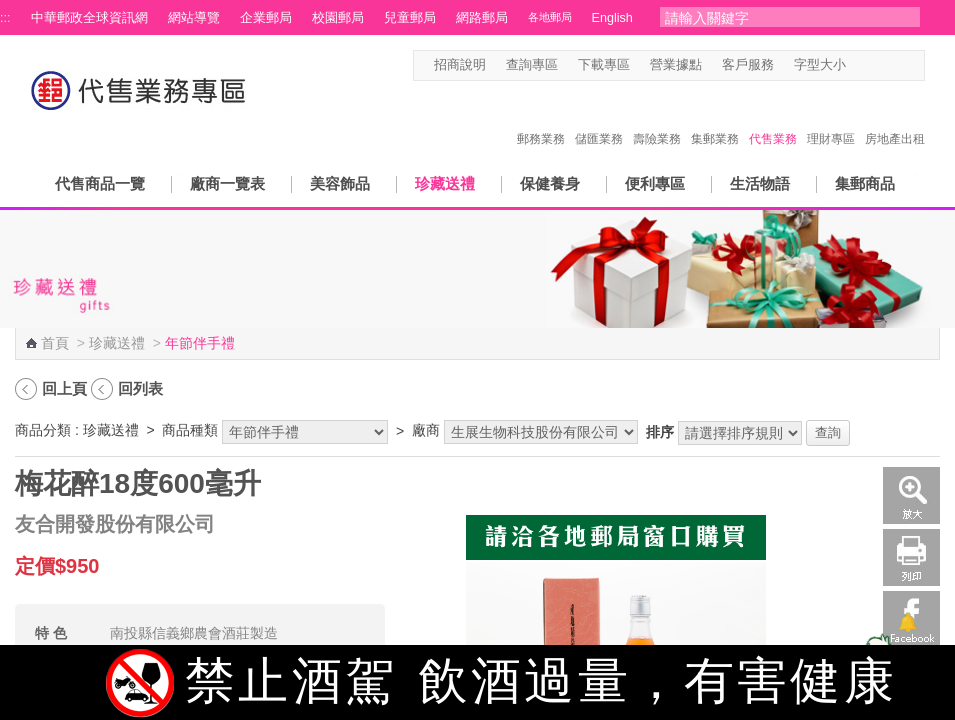  Describe the element at coordinates (550, 17) in the screenshot. I see `各地郵局` at that location.